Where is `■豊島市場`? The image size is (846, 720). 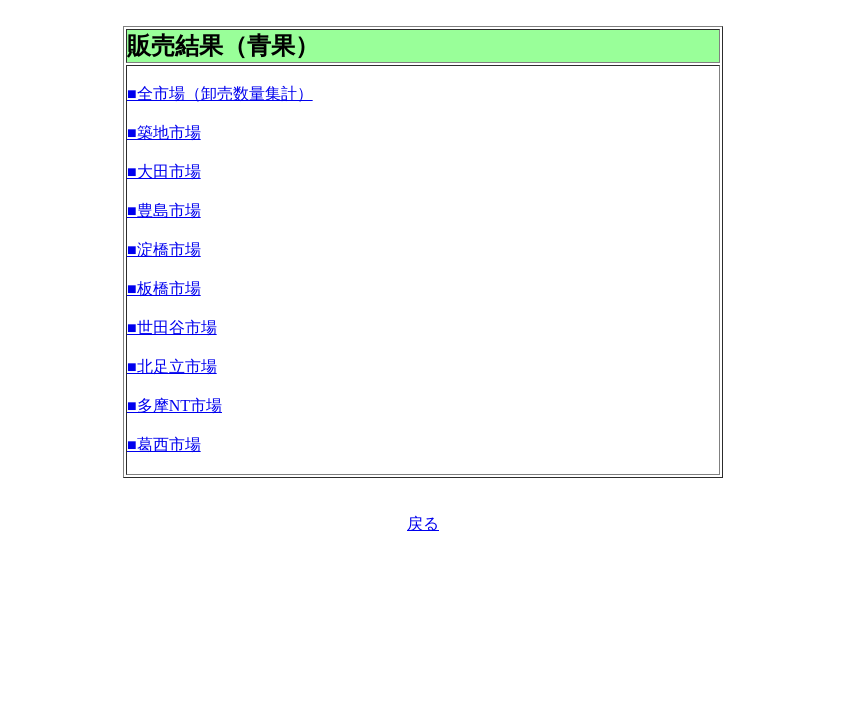
■豊島市場 is located at coordinates (164, 210).